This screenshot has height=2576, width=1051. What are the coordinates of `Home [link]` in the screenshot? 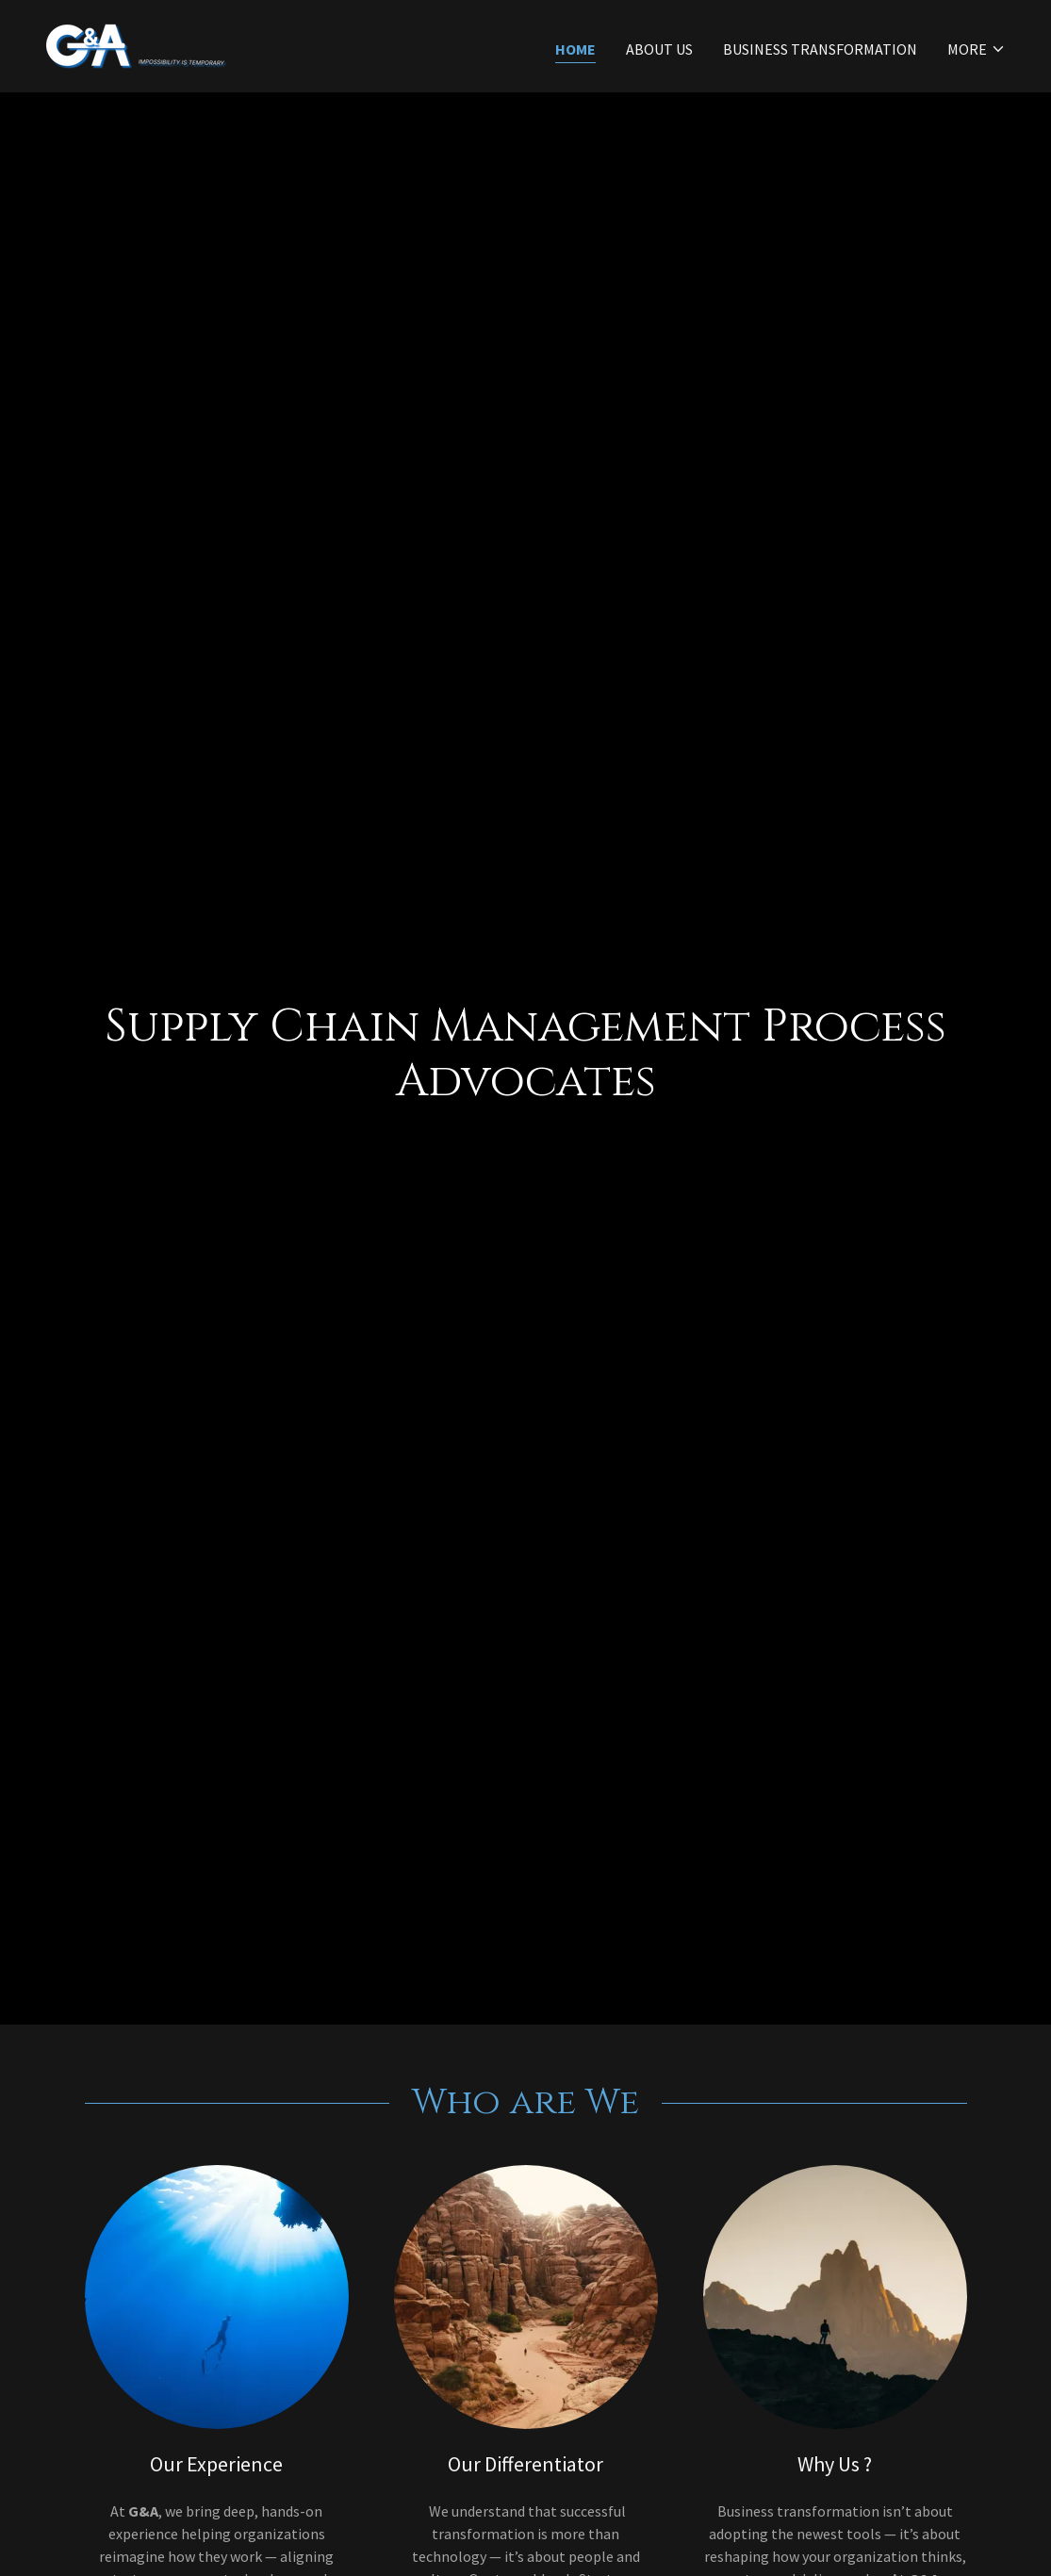 It's located at (575, 49).